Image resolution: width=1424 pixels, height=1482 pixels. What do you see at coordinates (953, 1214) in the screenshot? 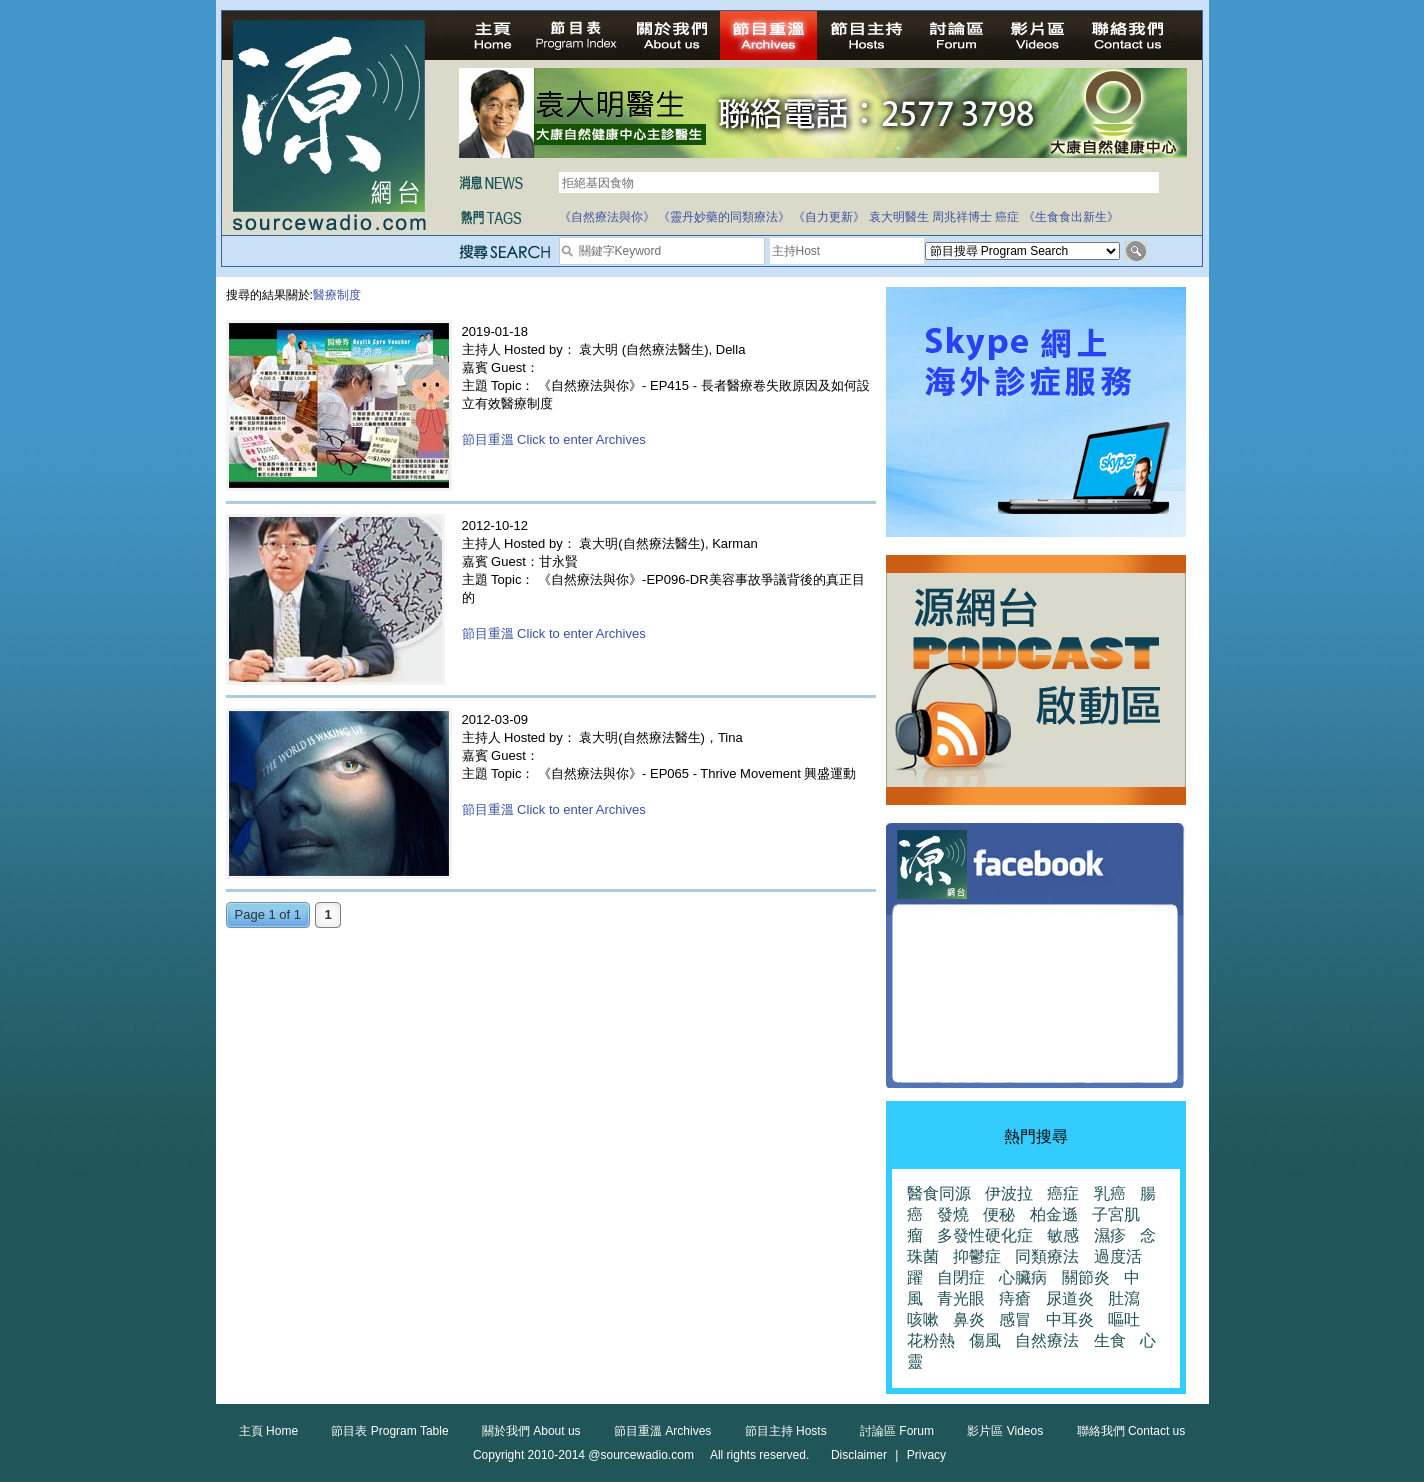
I see `發燒` at bounding box center [953, 1214].